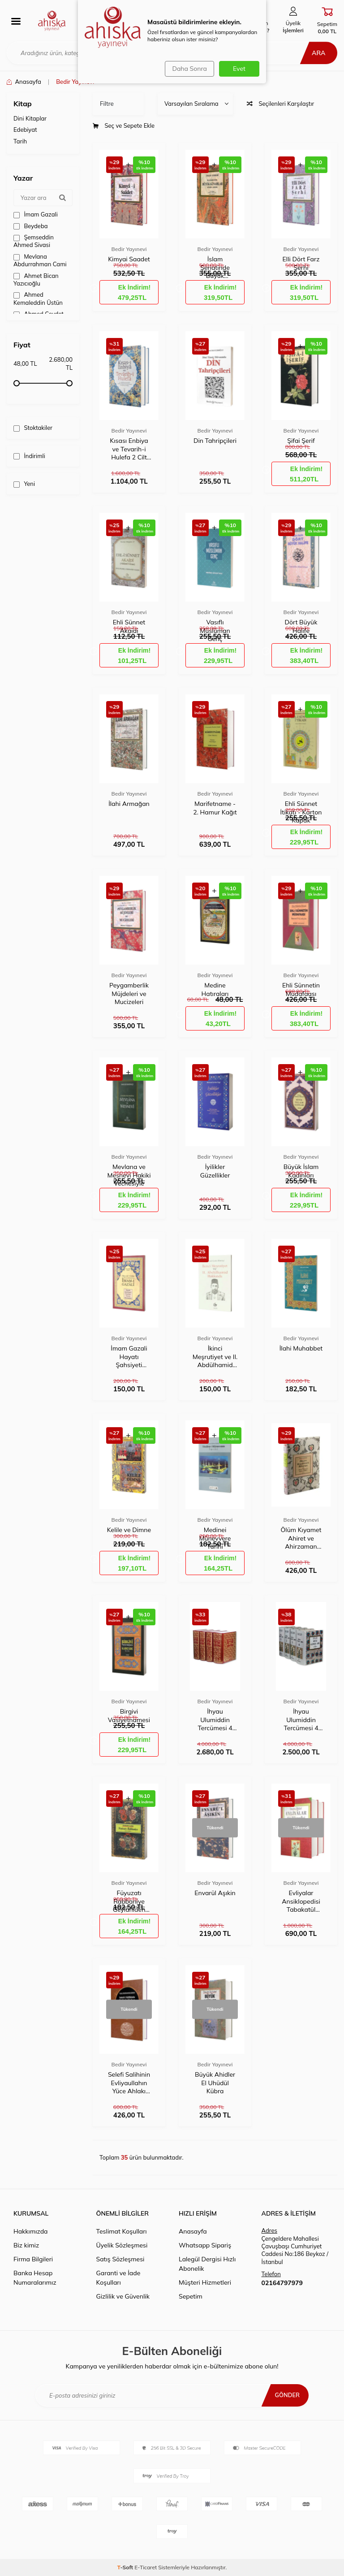 Image resolution: width=344 pixels, height=2576 pixels. I want to click on Firma Bilgileri, so click(33, 2259).